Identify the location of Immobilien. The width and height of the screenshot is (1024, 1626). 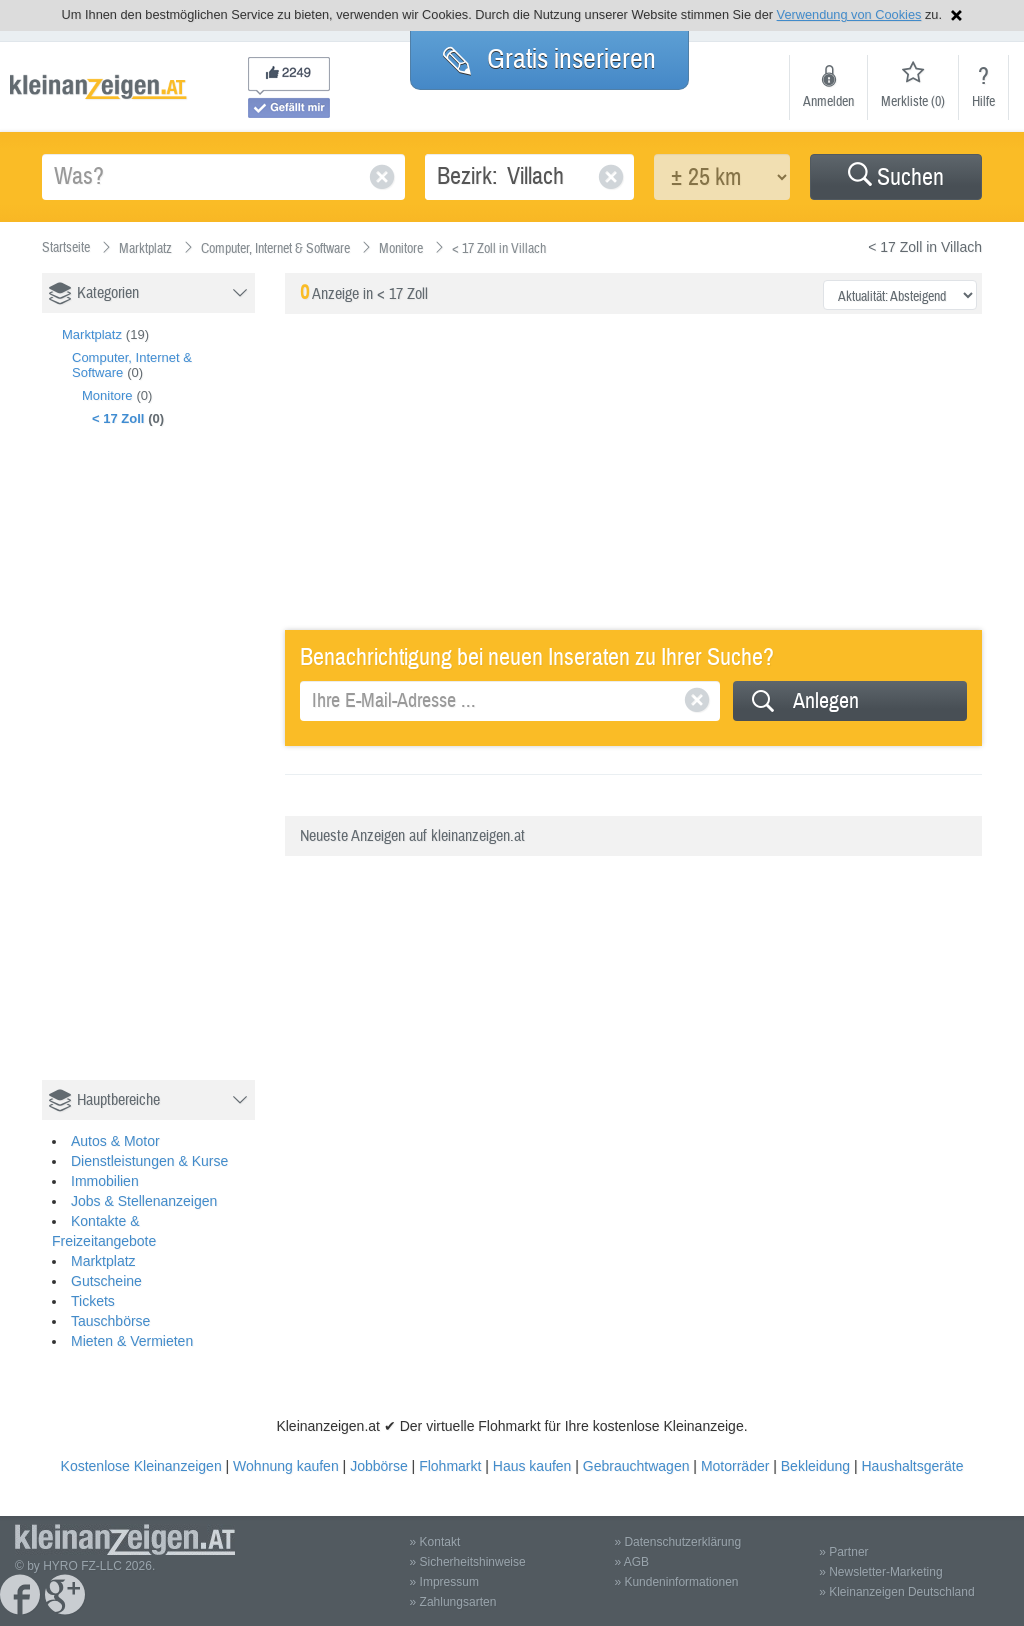
(105, 1181).